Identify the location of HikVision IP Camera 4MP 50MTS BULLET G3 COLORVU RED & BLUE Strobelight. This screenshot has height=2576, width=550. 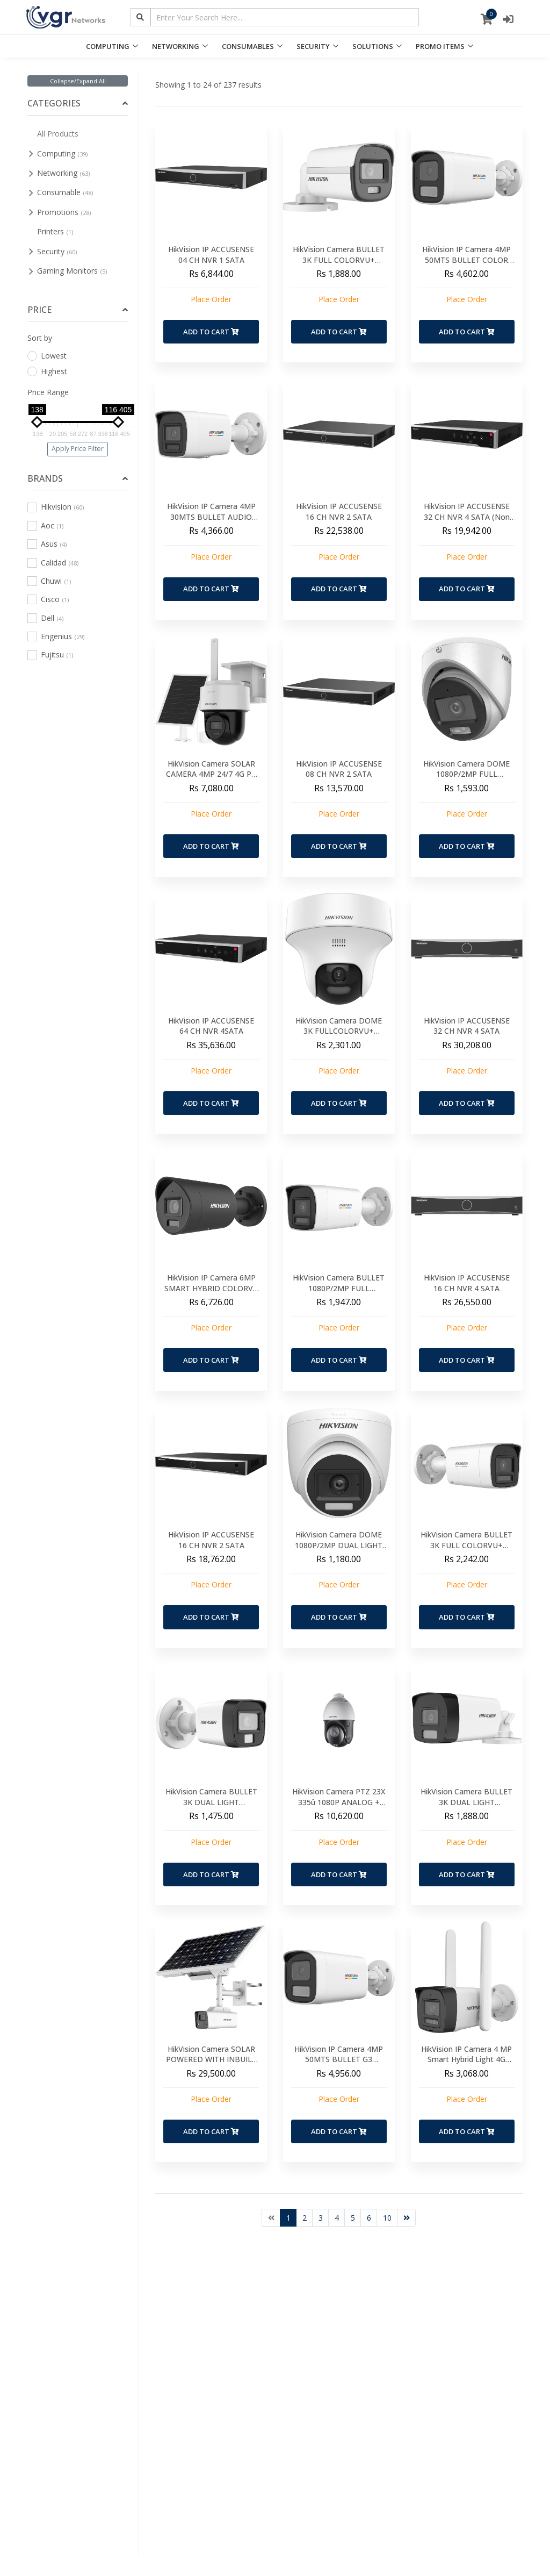
(338, 2065).